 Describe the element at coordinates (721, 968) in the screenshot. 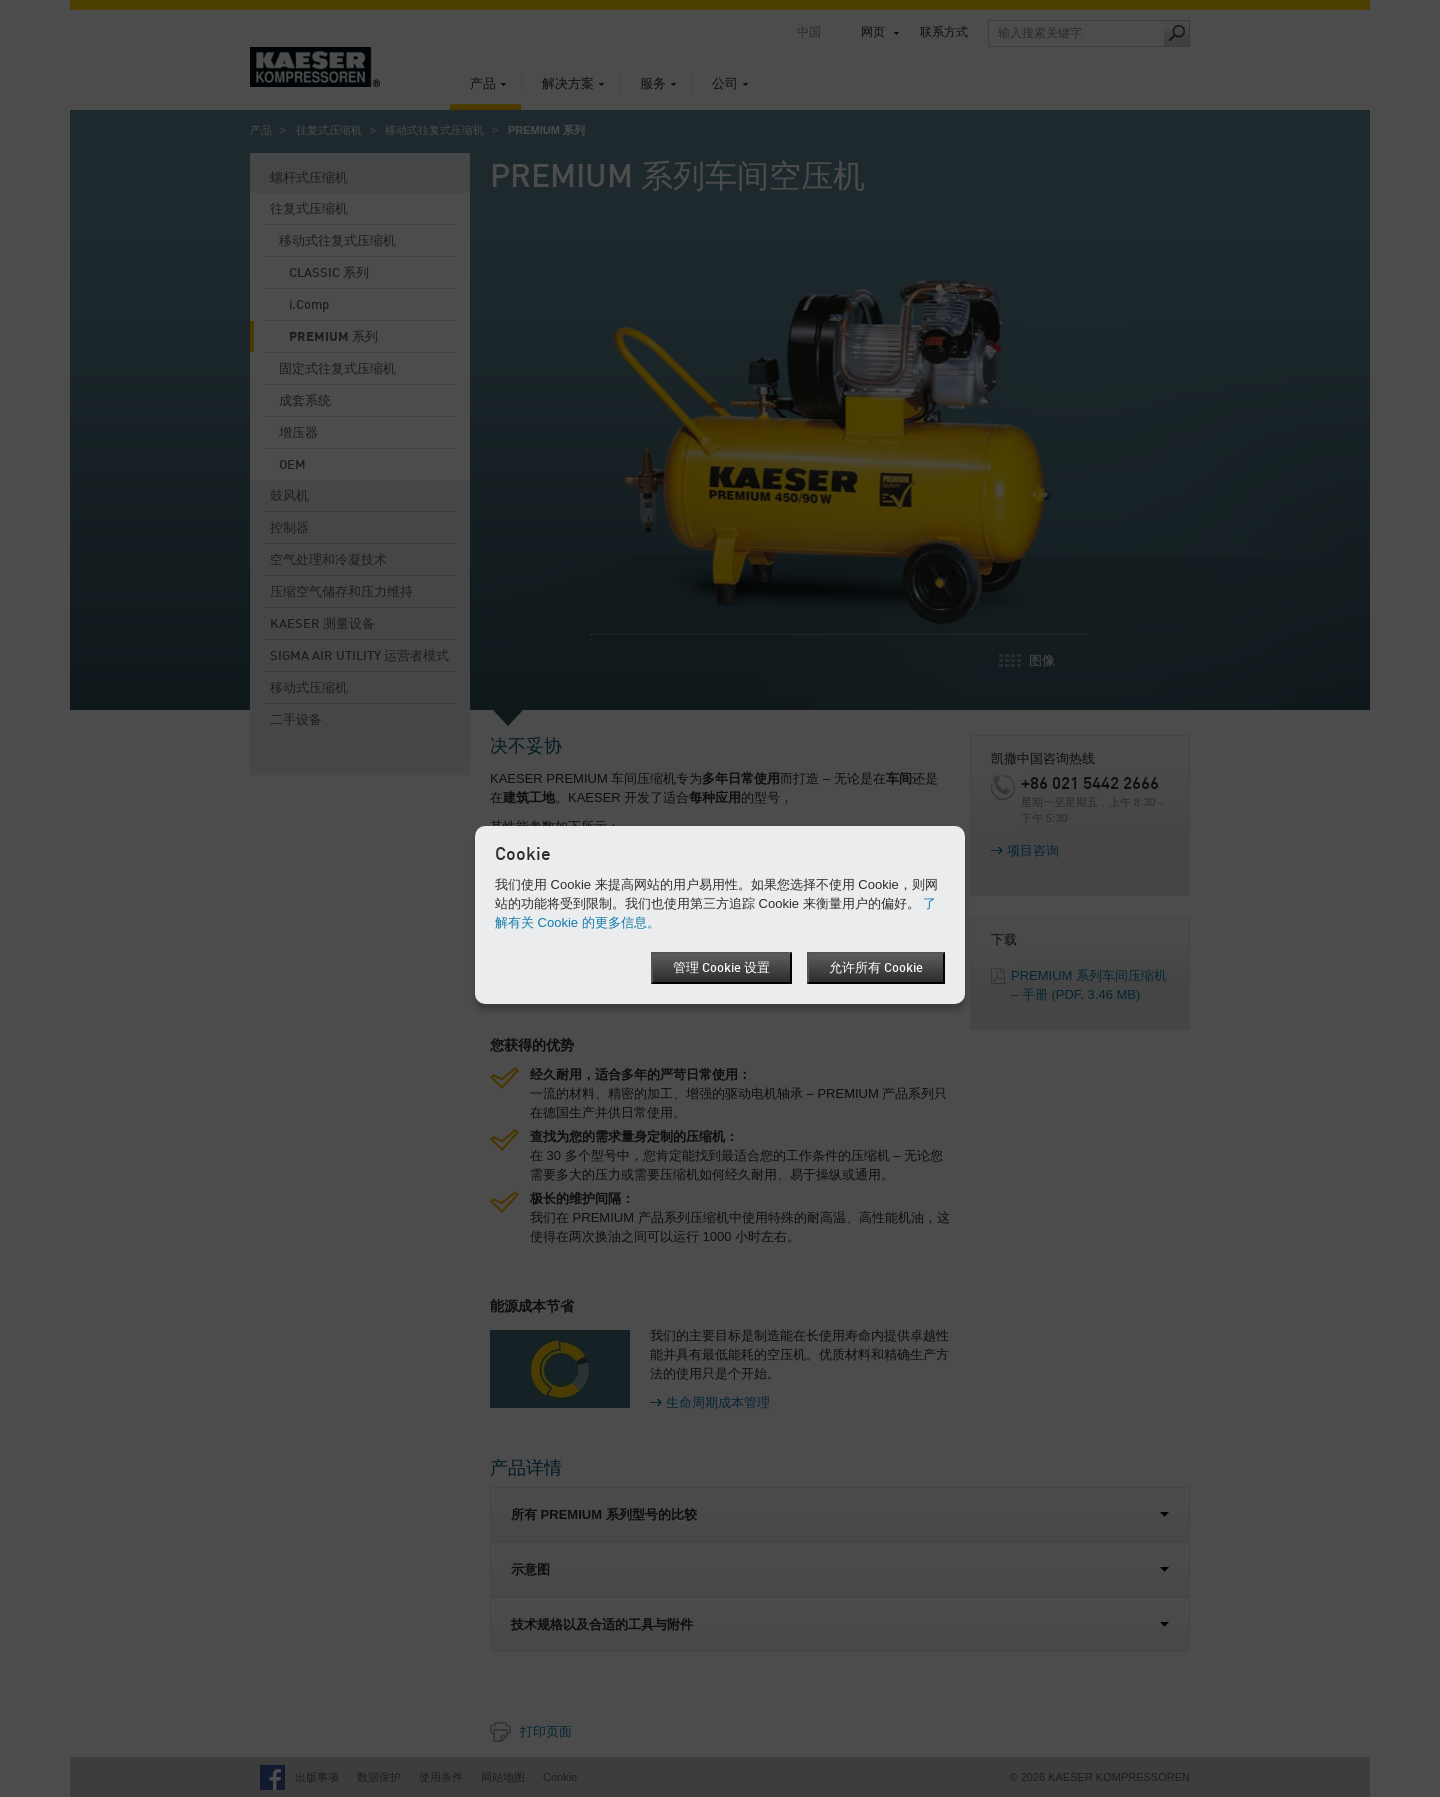

I see `管理 Cookie 设置` at that location.